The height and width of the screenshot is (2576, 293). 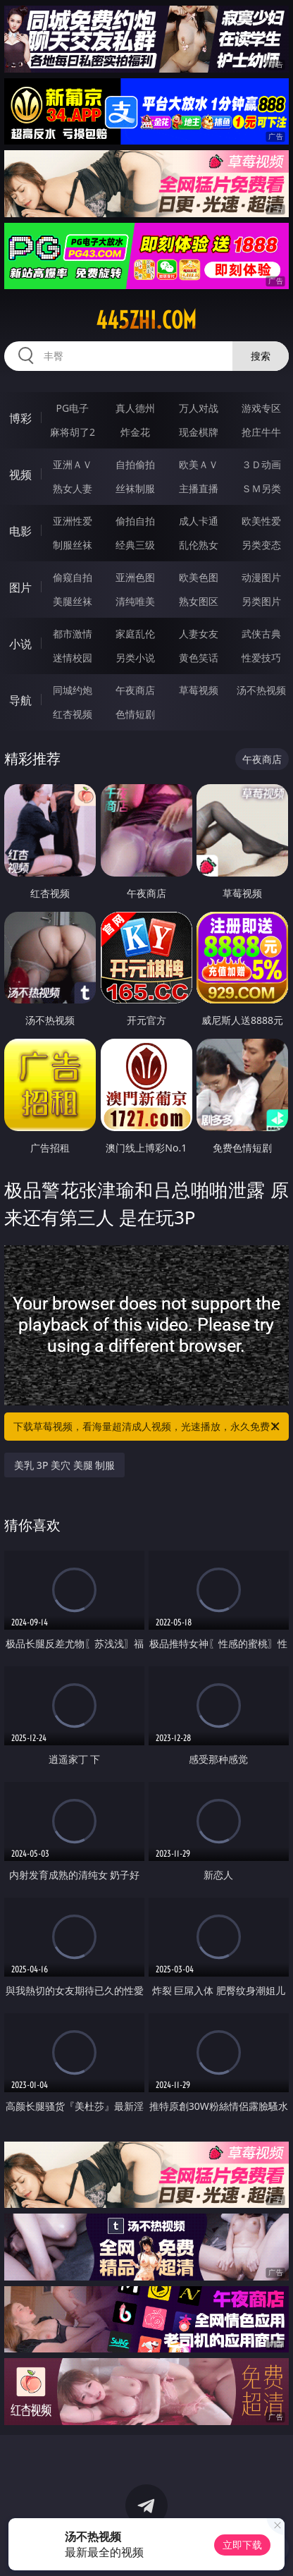 What do you see at coordinates (72, 690) in the screenshot?
I see `同城约炮` at bounding box center [72, 690].